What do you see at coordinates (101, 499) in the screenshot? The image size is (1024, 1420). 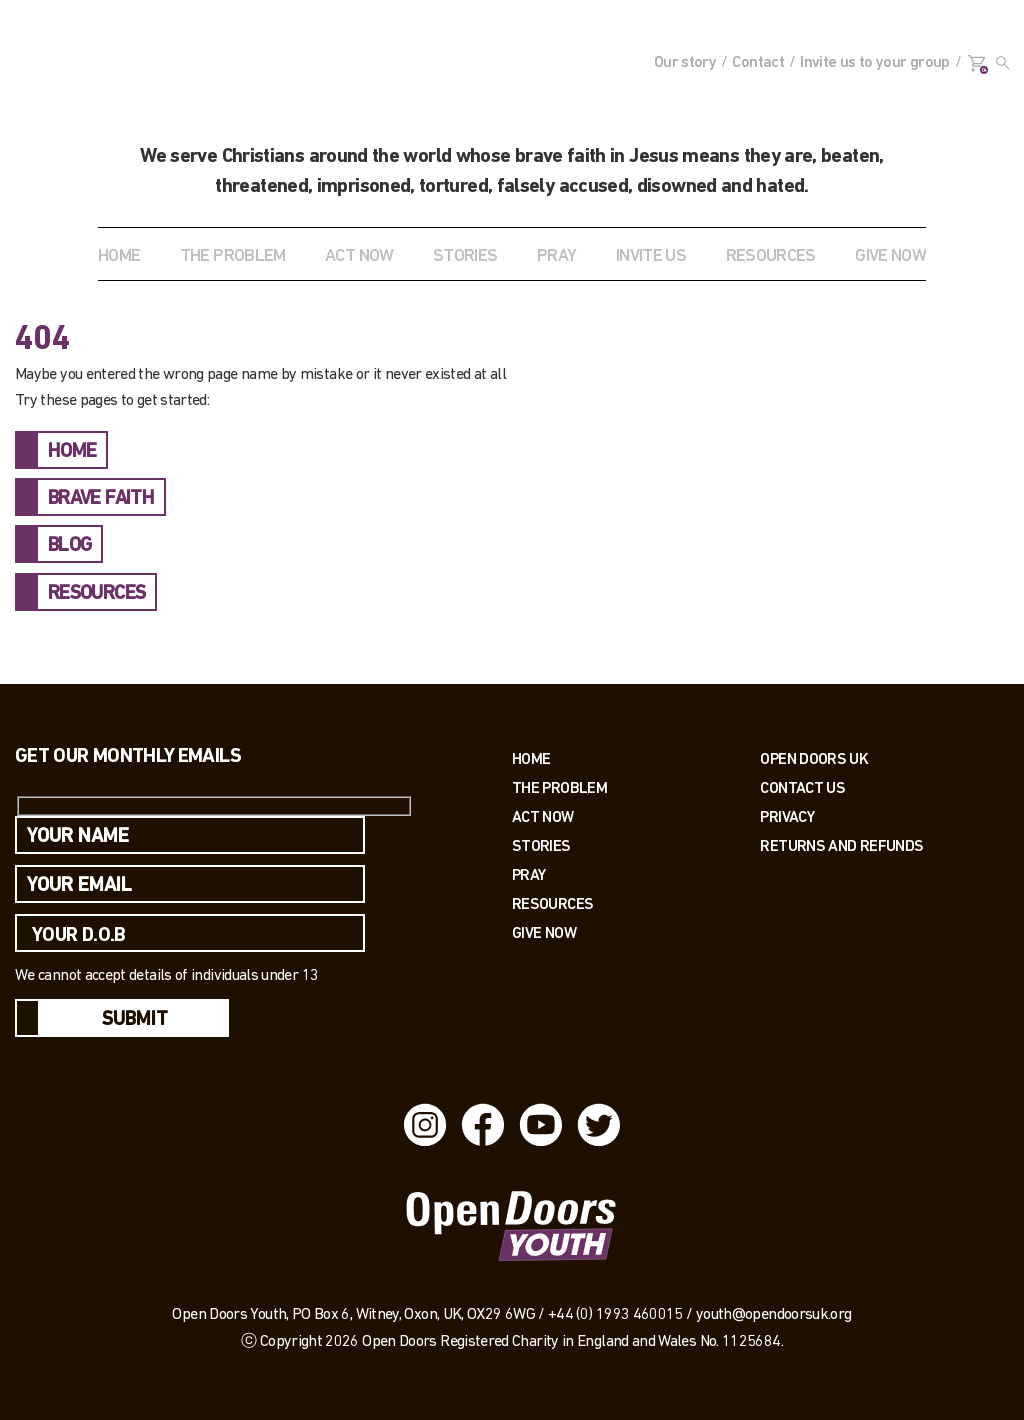 I see `BRAVE FAITH` at bounding box center [101, 499].